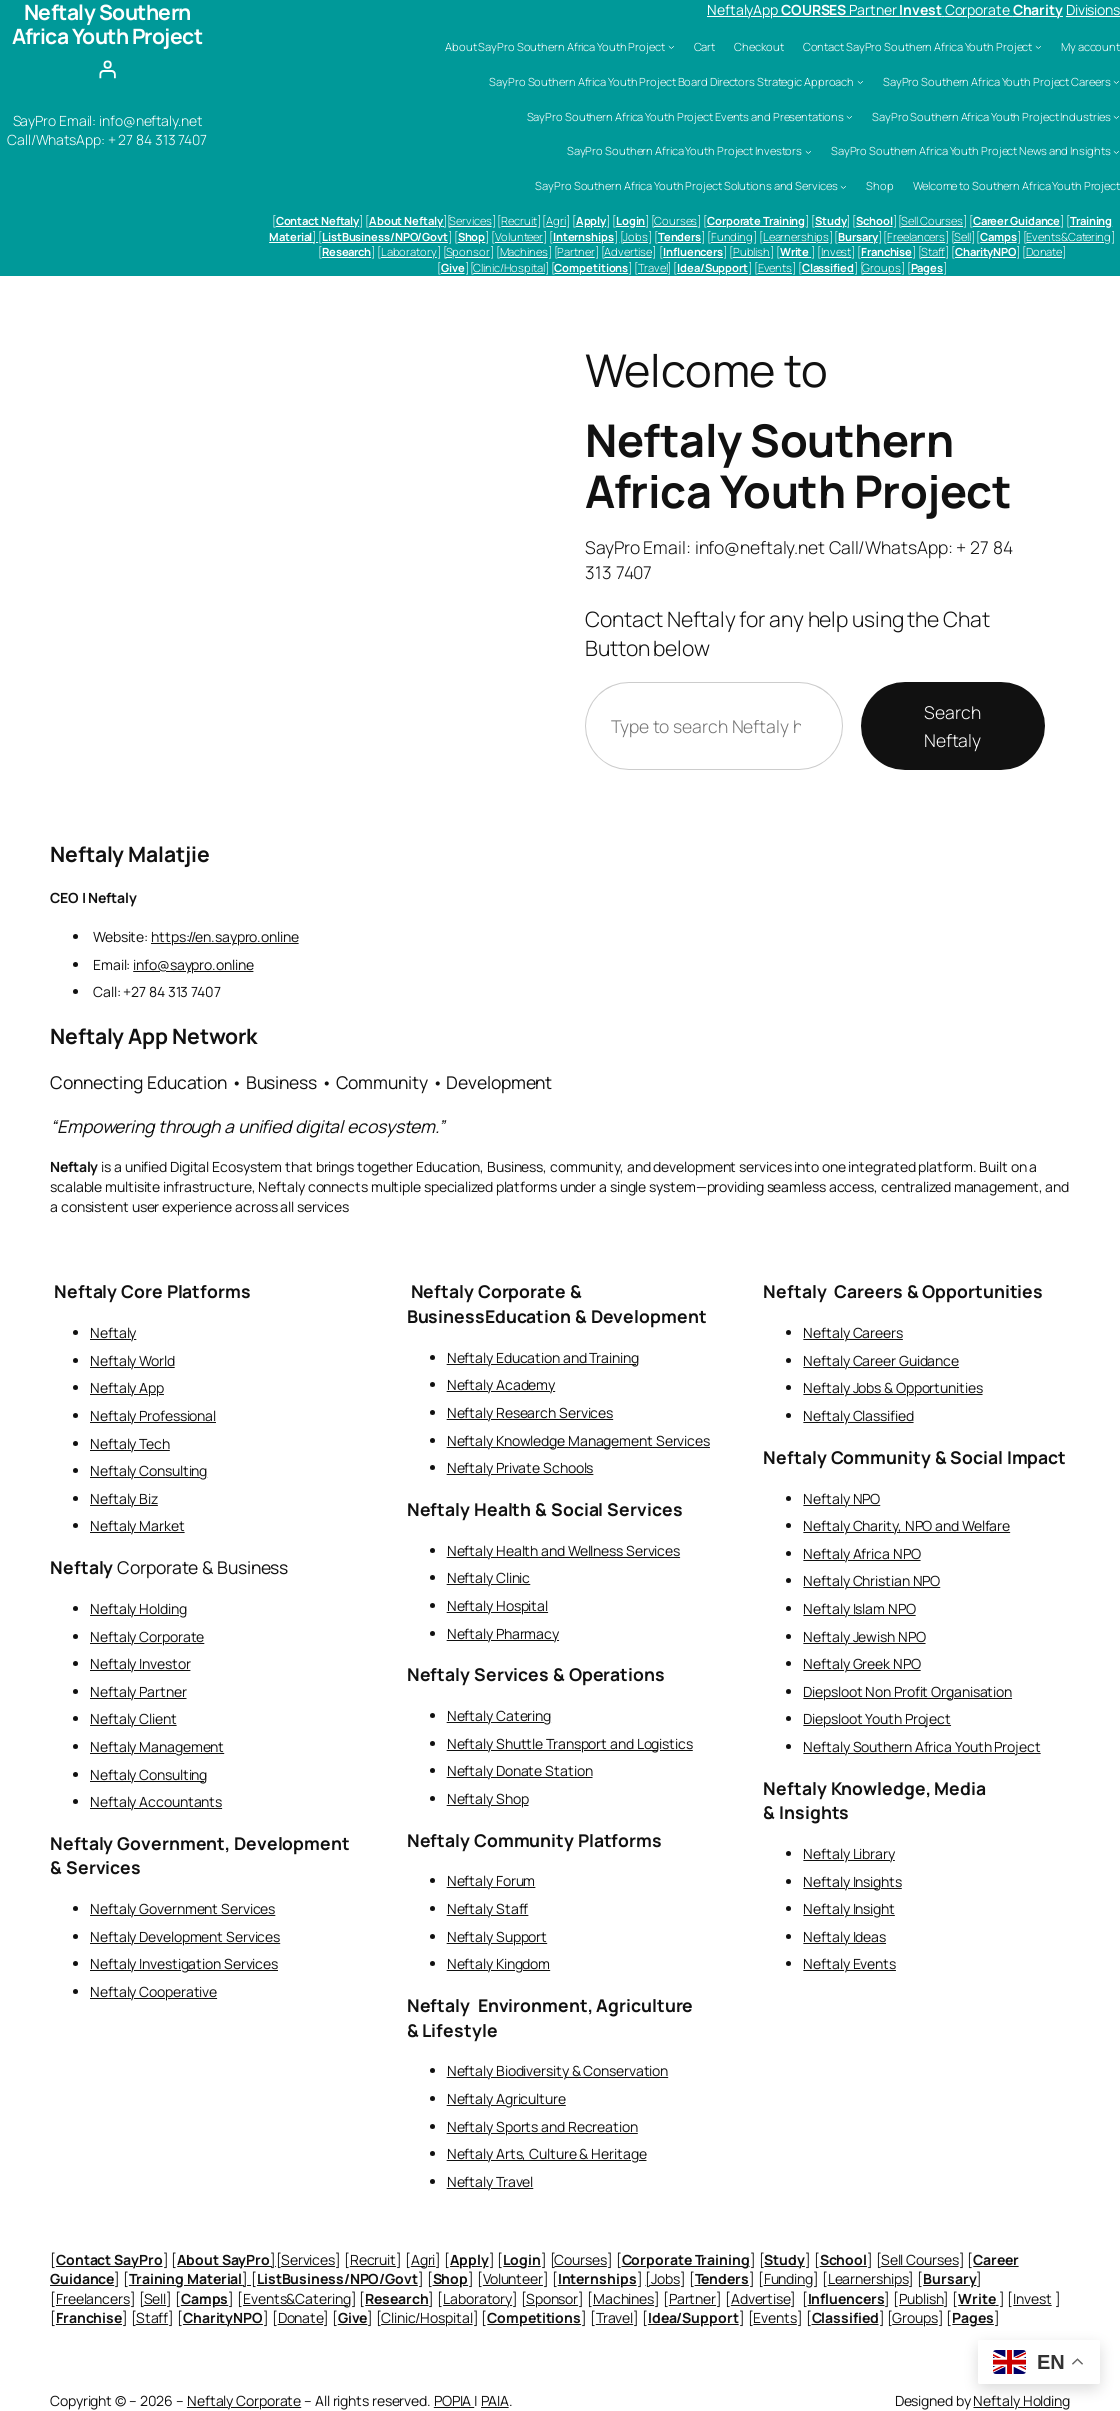 The image size is (1120, 2411). Describe the element at coordinates (859, 1608) in the screenshot. I see `Neftaly Islam NPO` at that location.